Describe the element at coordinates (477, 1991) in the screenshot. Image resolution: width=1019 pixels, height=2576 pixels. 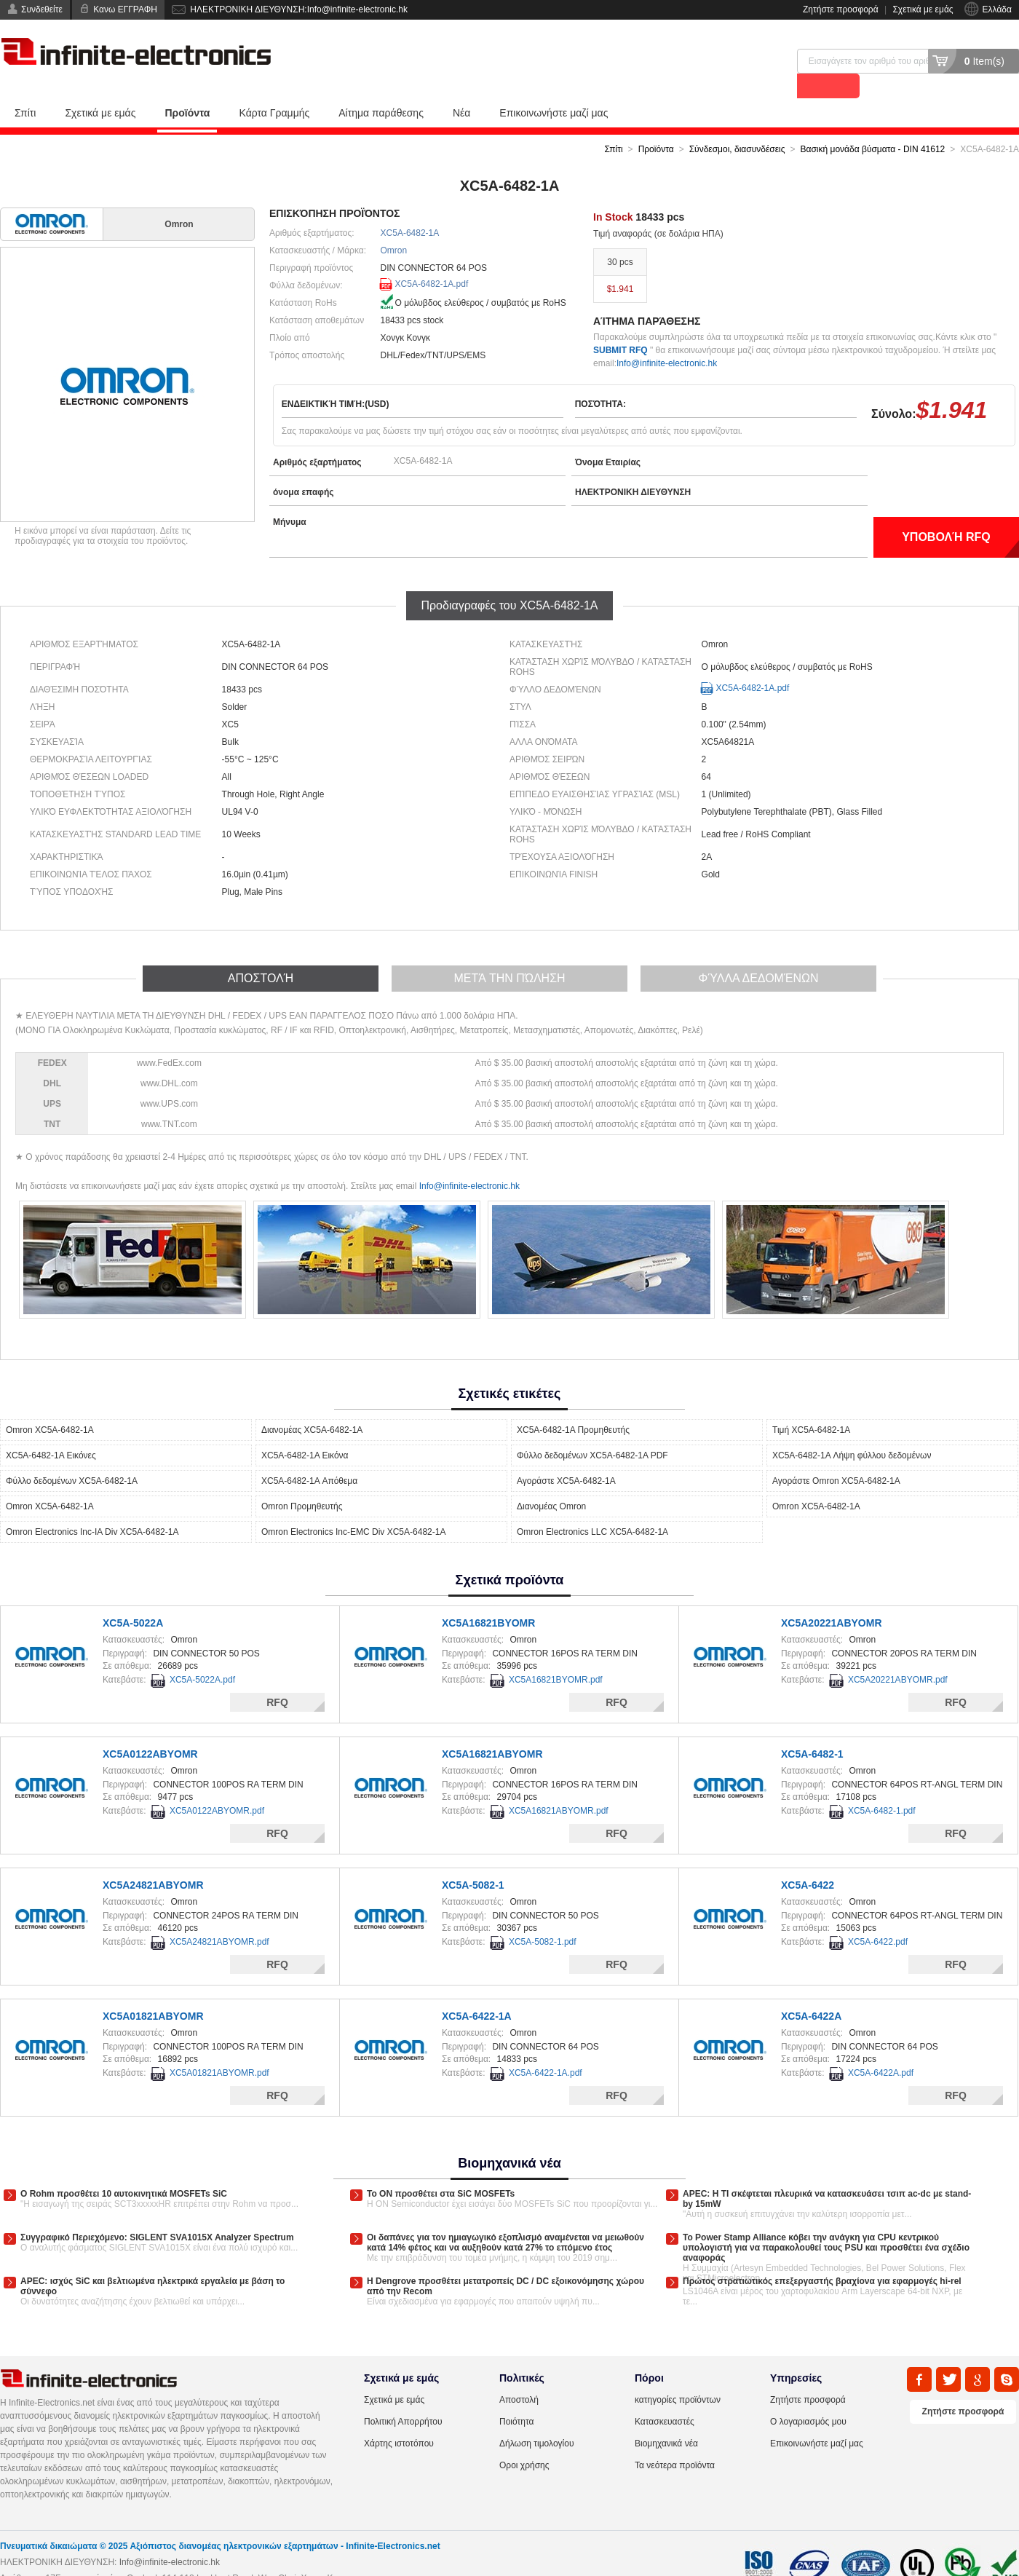
I see `XC5A-6422-1A` at that location.